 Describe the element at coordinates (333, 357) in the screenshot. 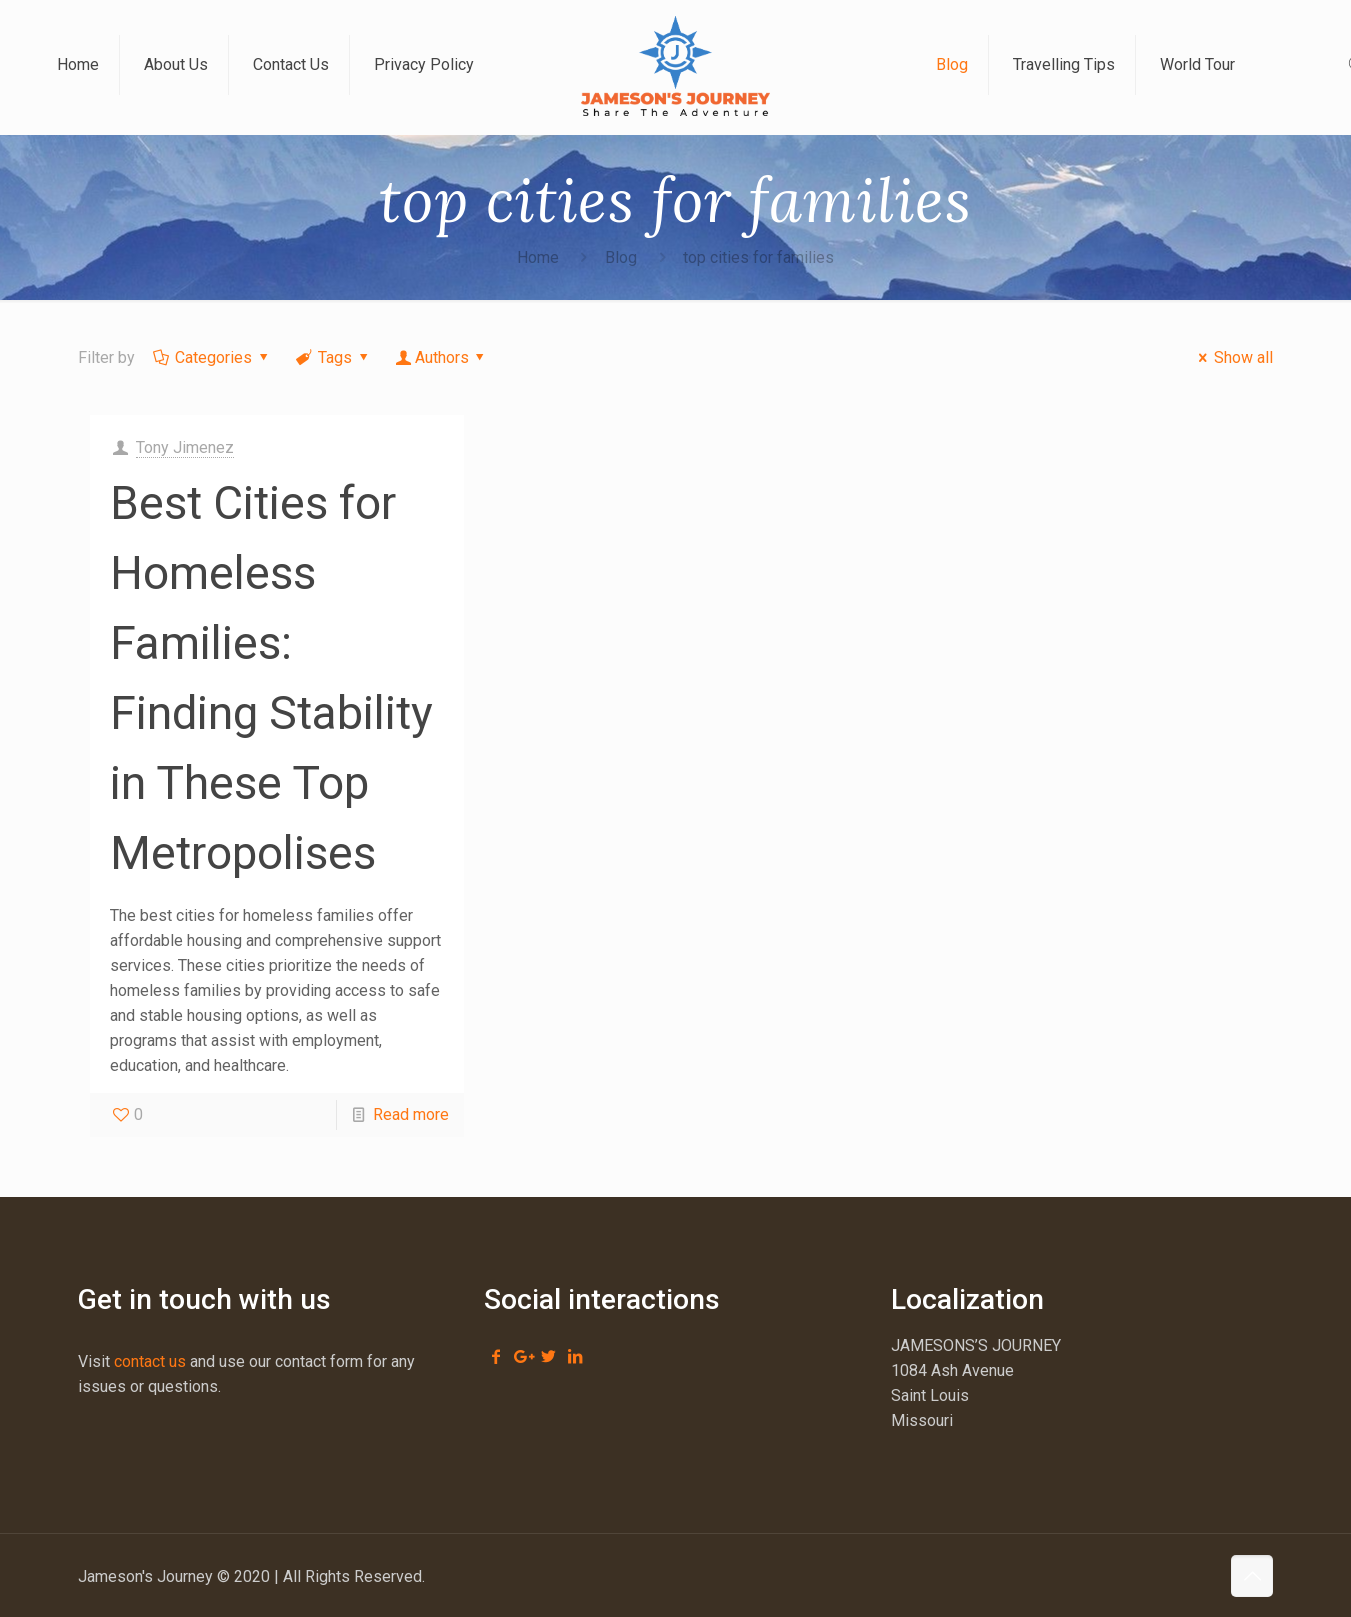

I see `Tags` at that location.